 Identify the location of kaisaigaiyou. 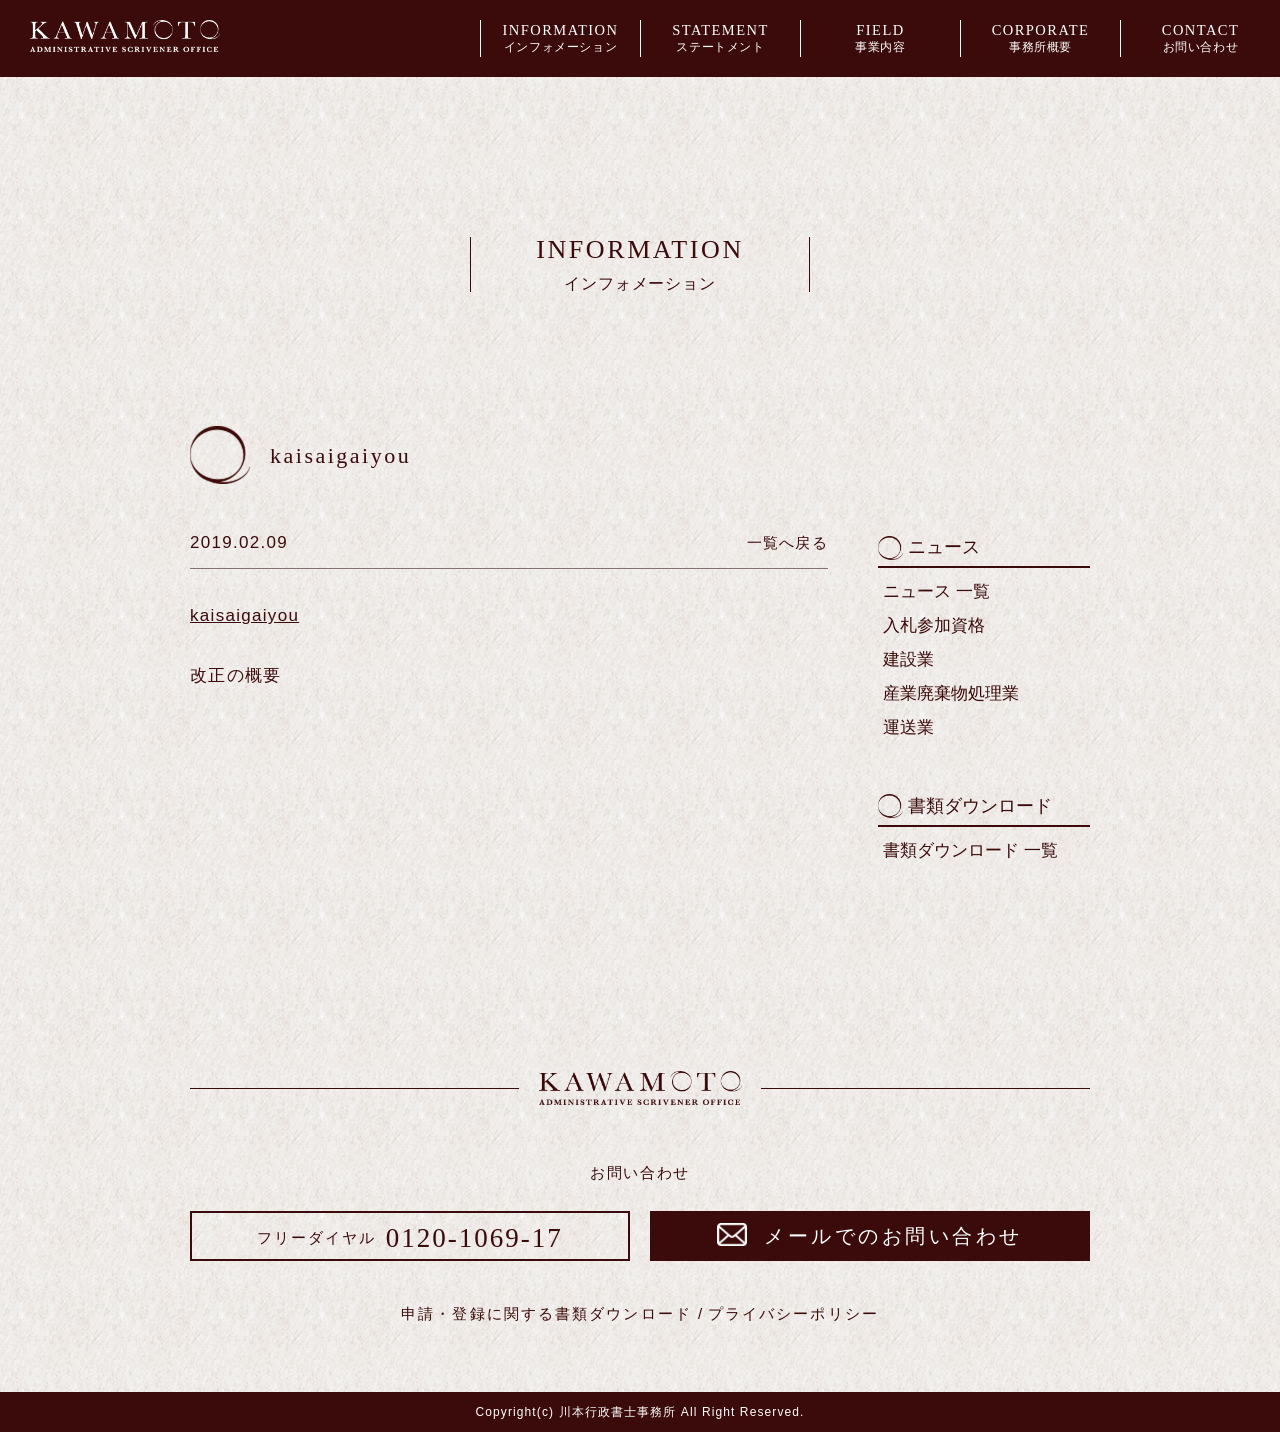
(244, 615).